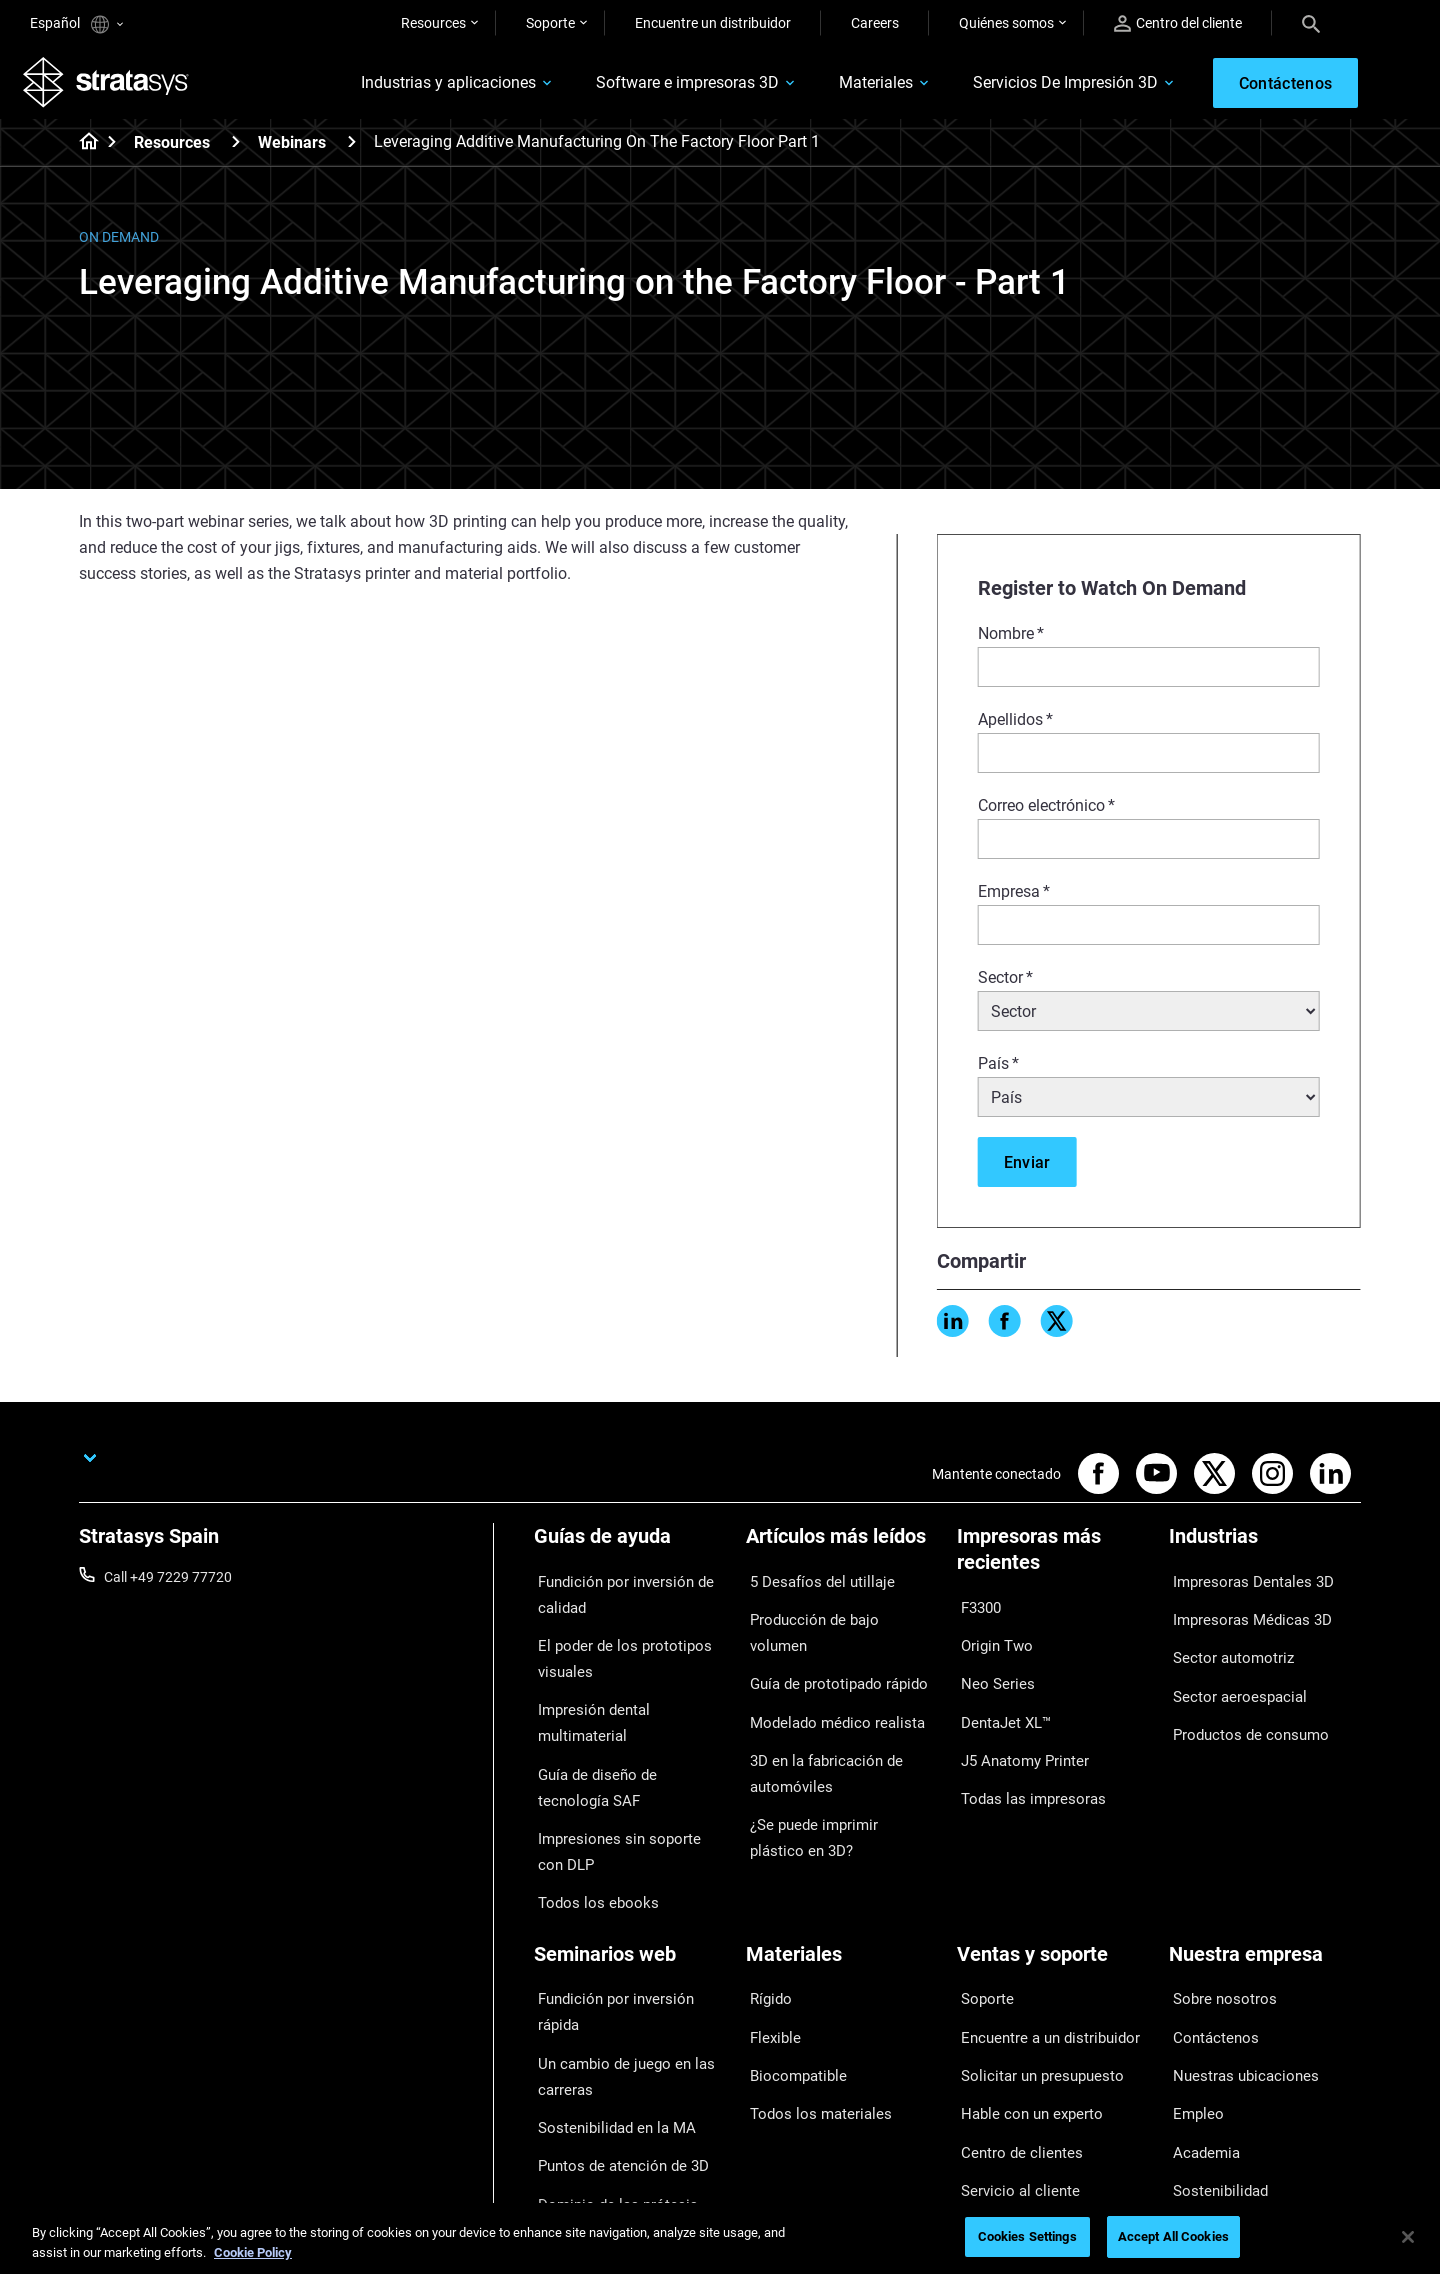 The height and width of the screenshot is (2274, 1440). Describe the element at coordinates (1053, 1563) in the screenshot. I see `[Impresoras más recientes]` at that location.